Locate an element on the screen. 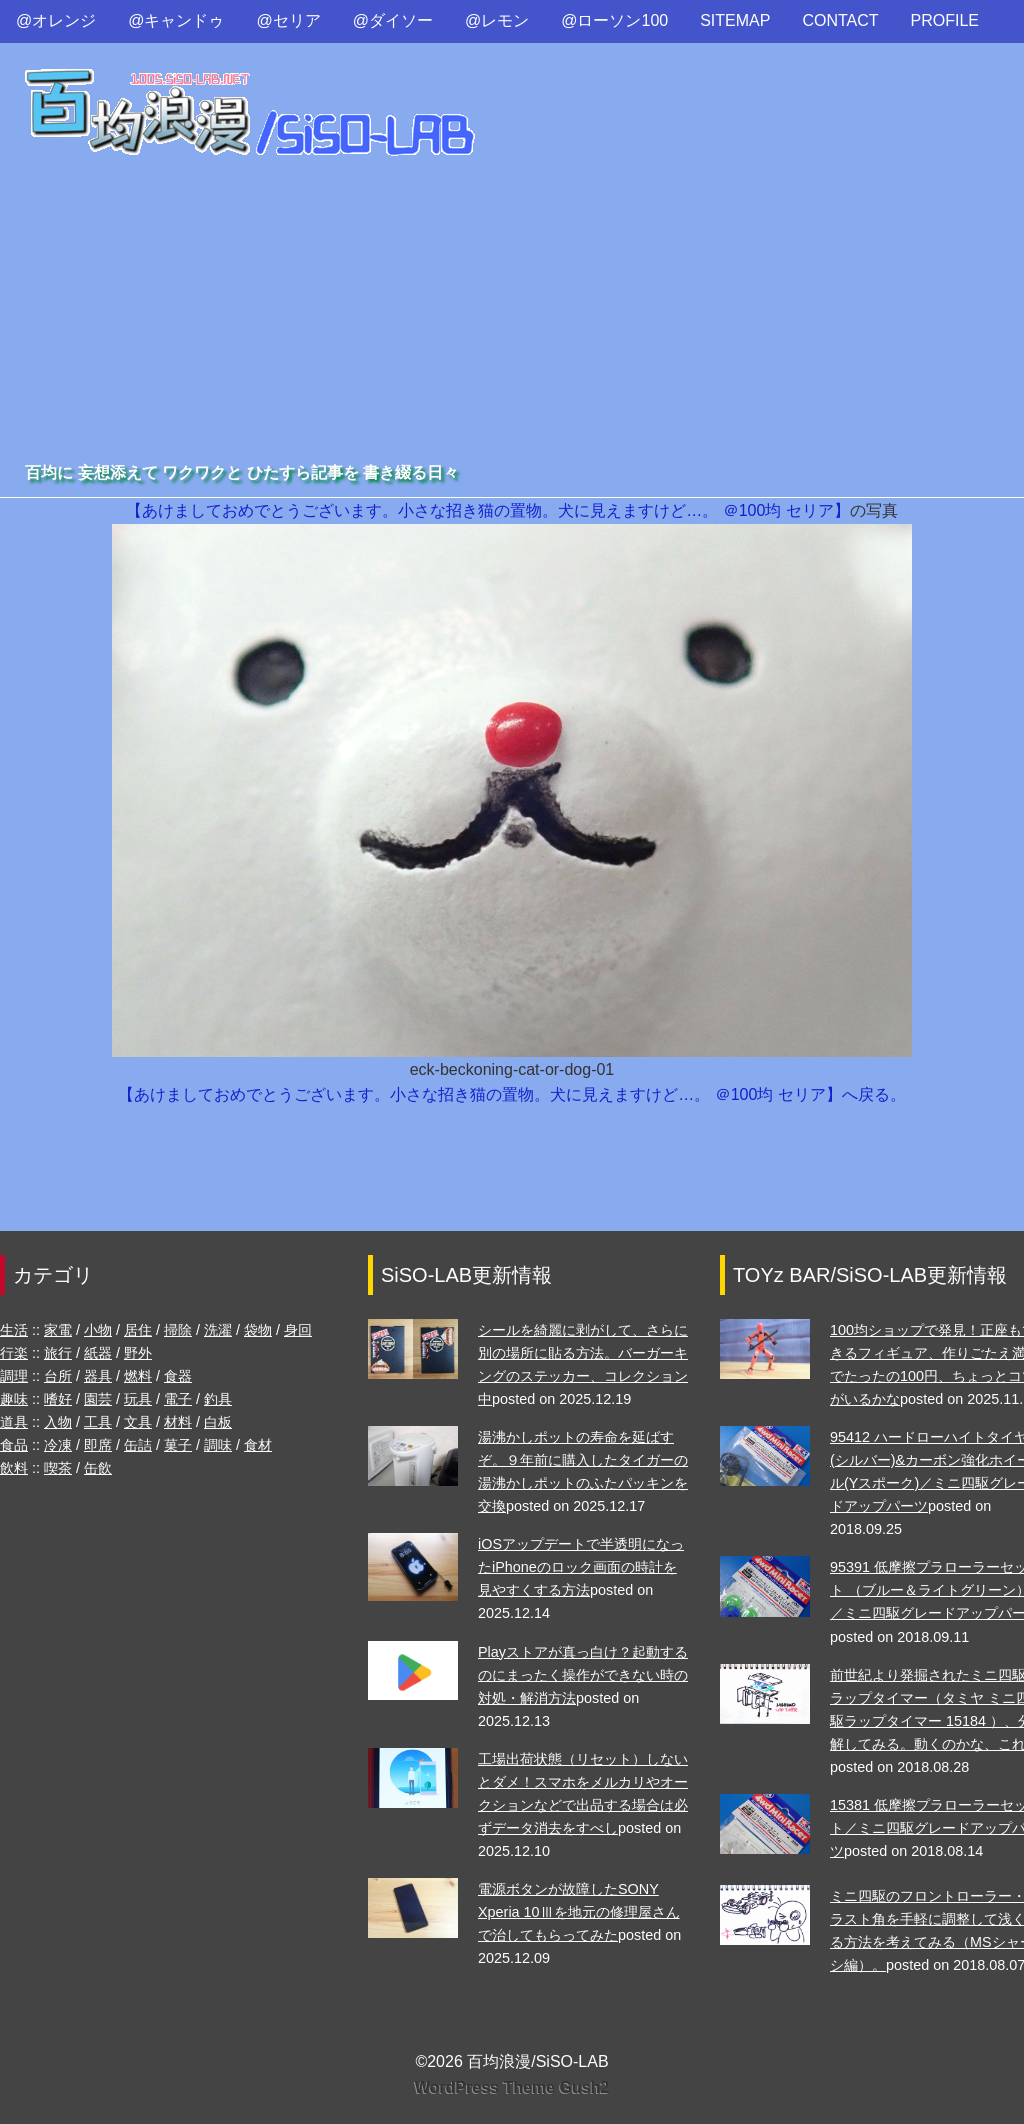 This screenshot has width=1024, height=2124. SITEMAP is located at coordinates (735, 20).